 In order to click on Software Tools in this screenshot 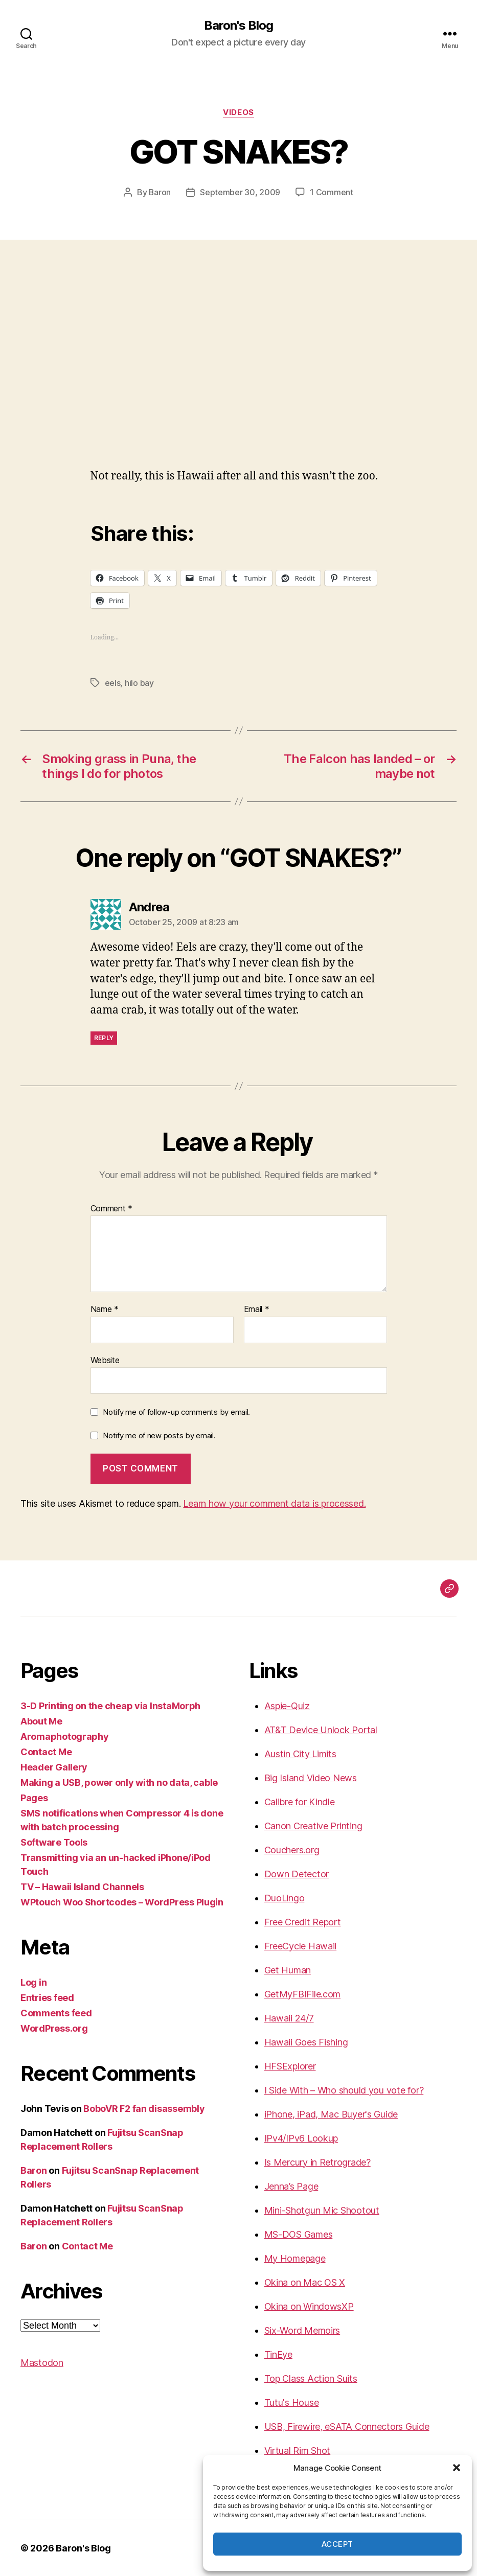, I will do `click(53, 1841)`.